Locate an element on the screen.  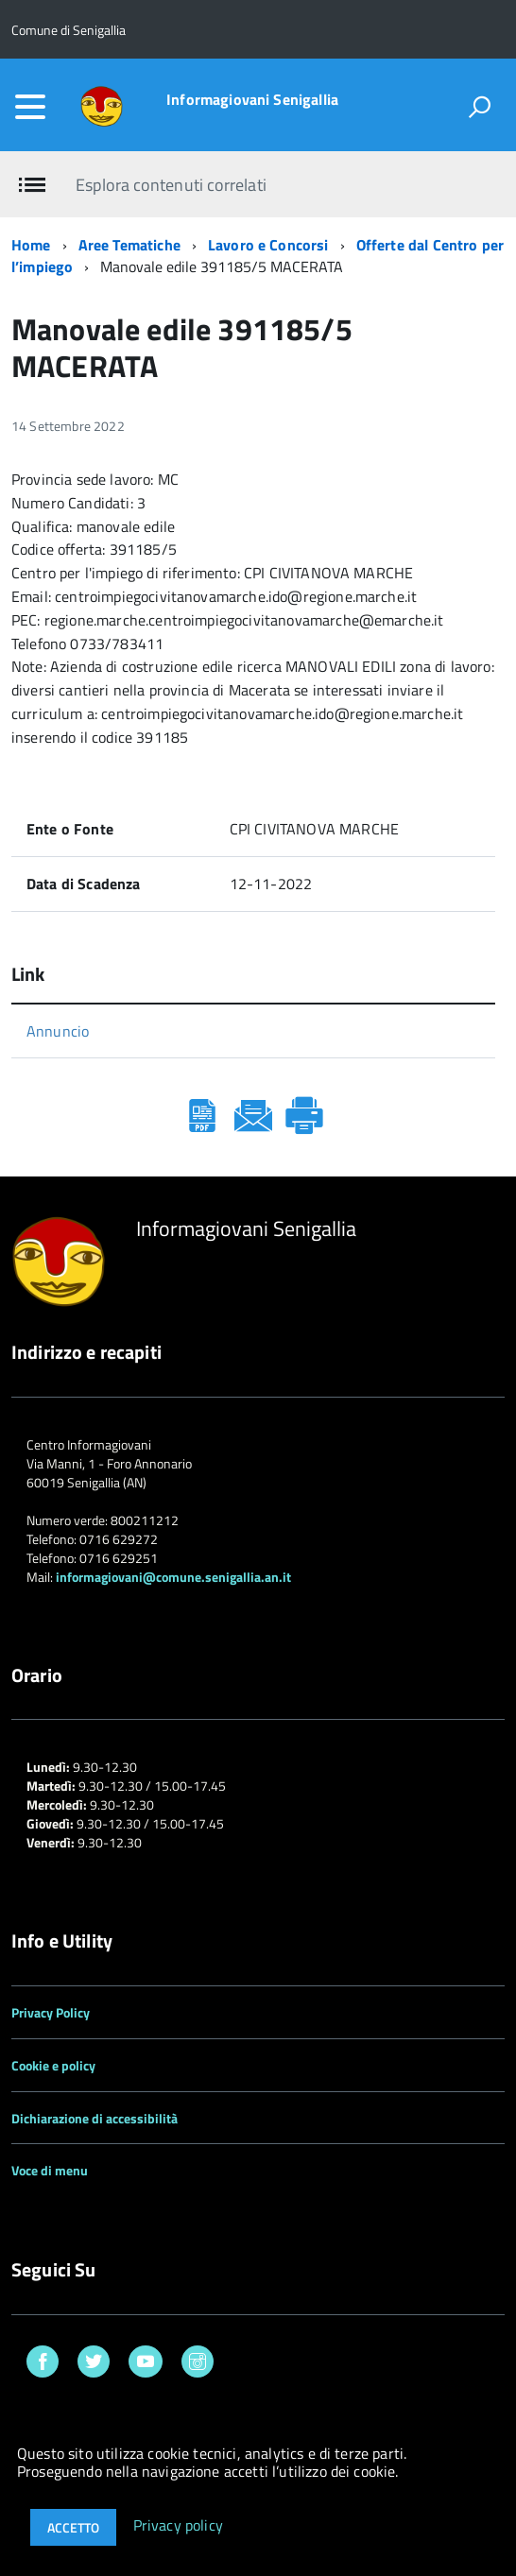
Cookie e policy is located at coordinates (53, 2065).